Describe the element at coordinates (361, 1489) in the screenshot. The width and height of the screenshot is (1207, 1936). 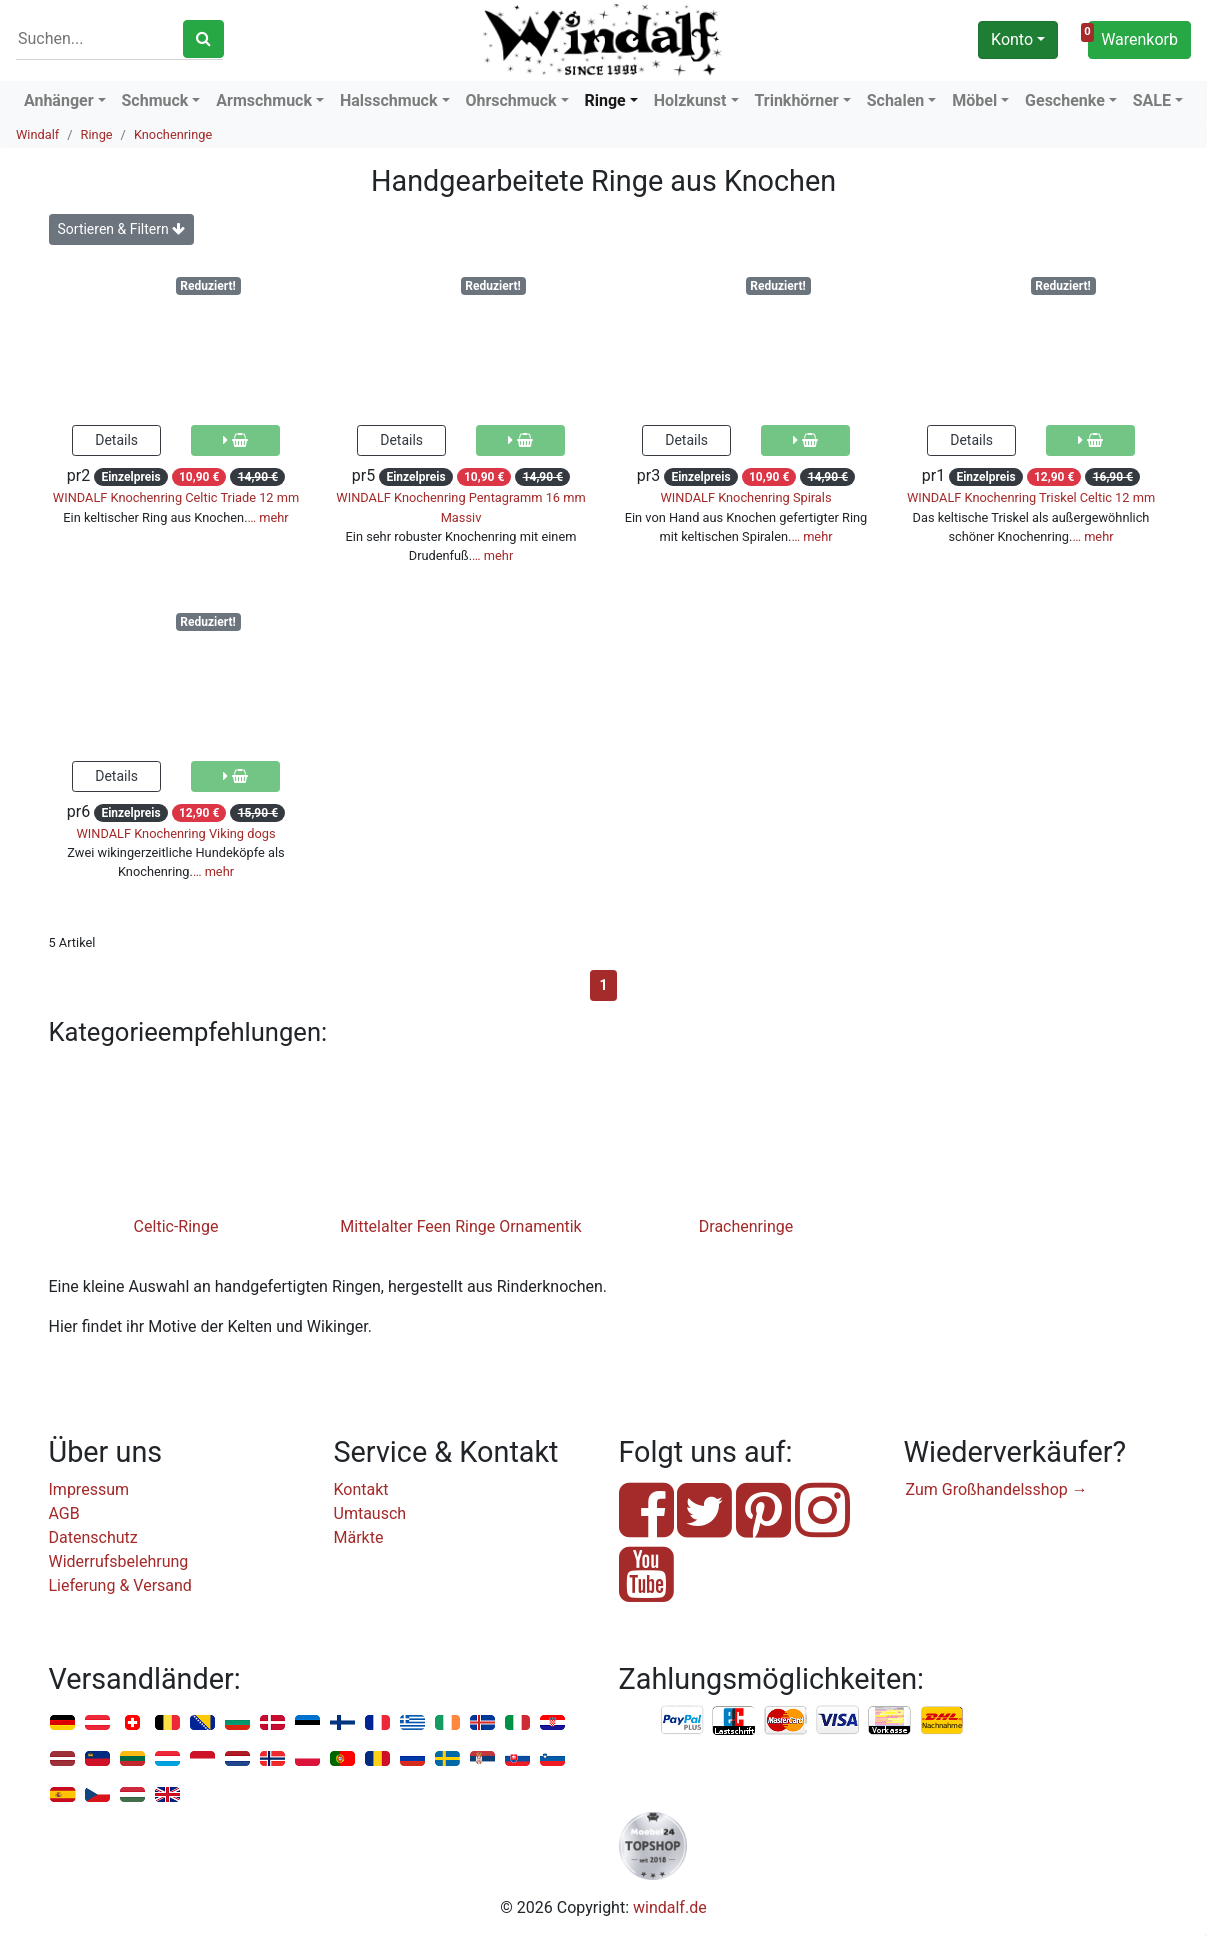
I see `Kontakt` at that location.